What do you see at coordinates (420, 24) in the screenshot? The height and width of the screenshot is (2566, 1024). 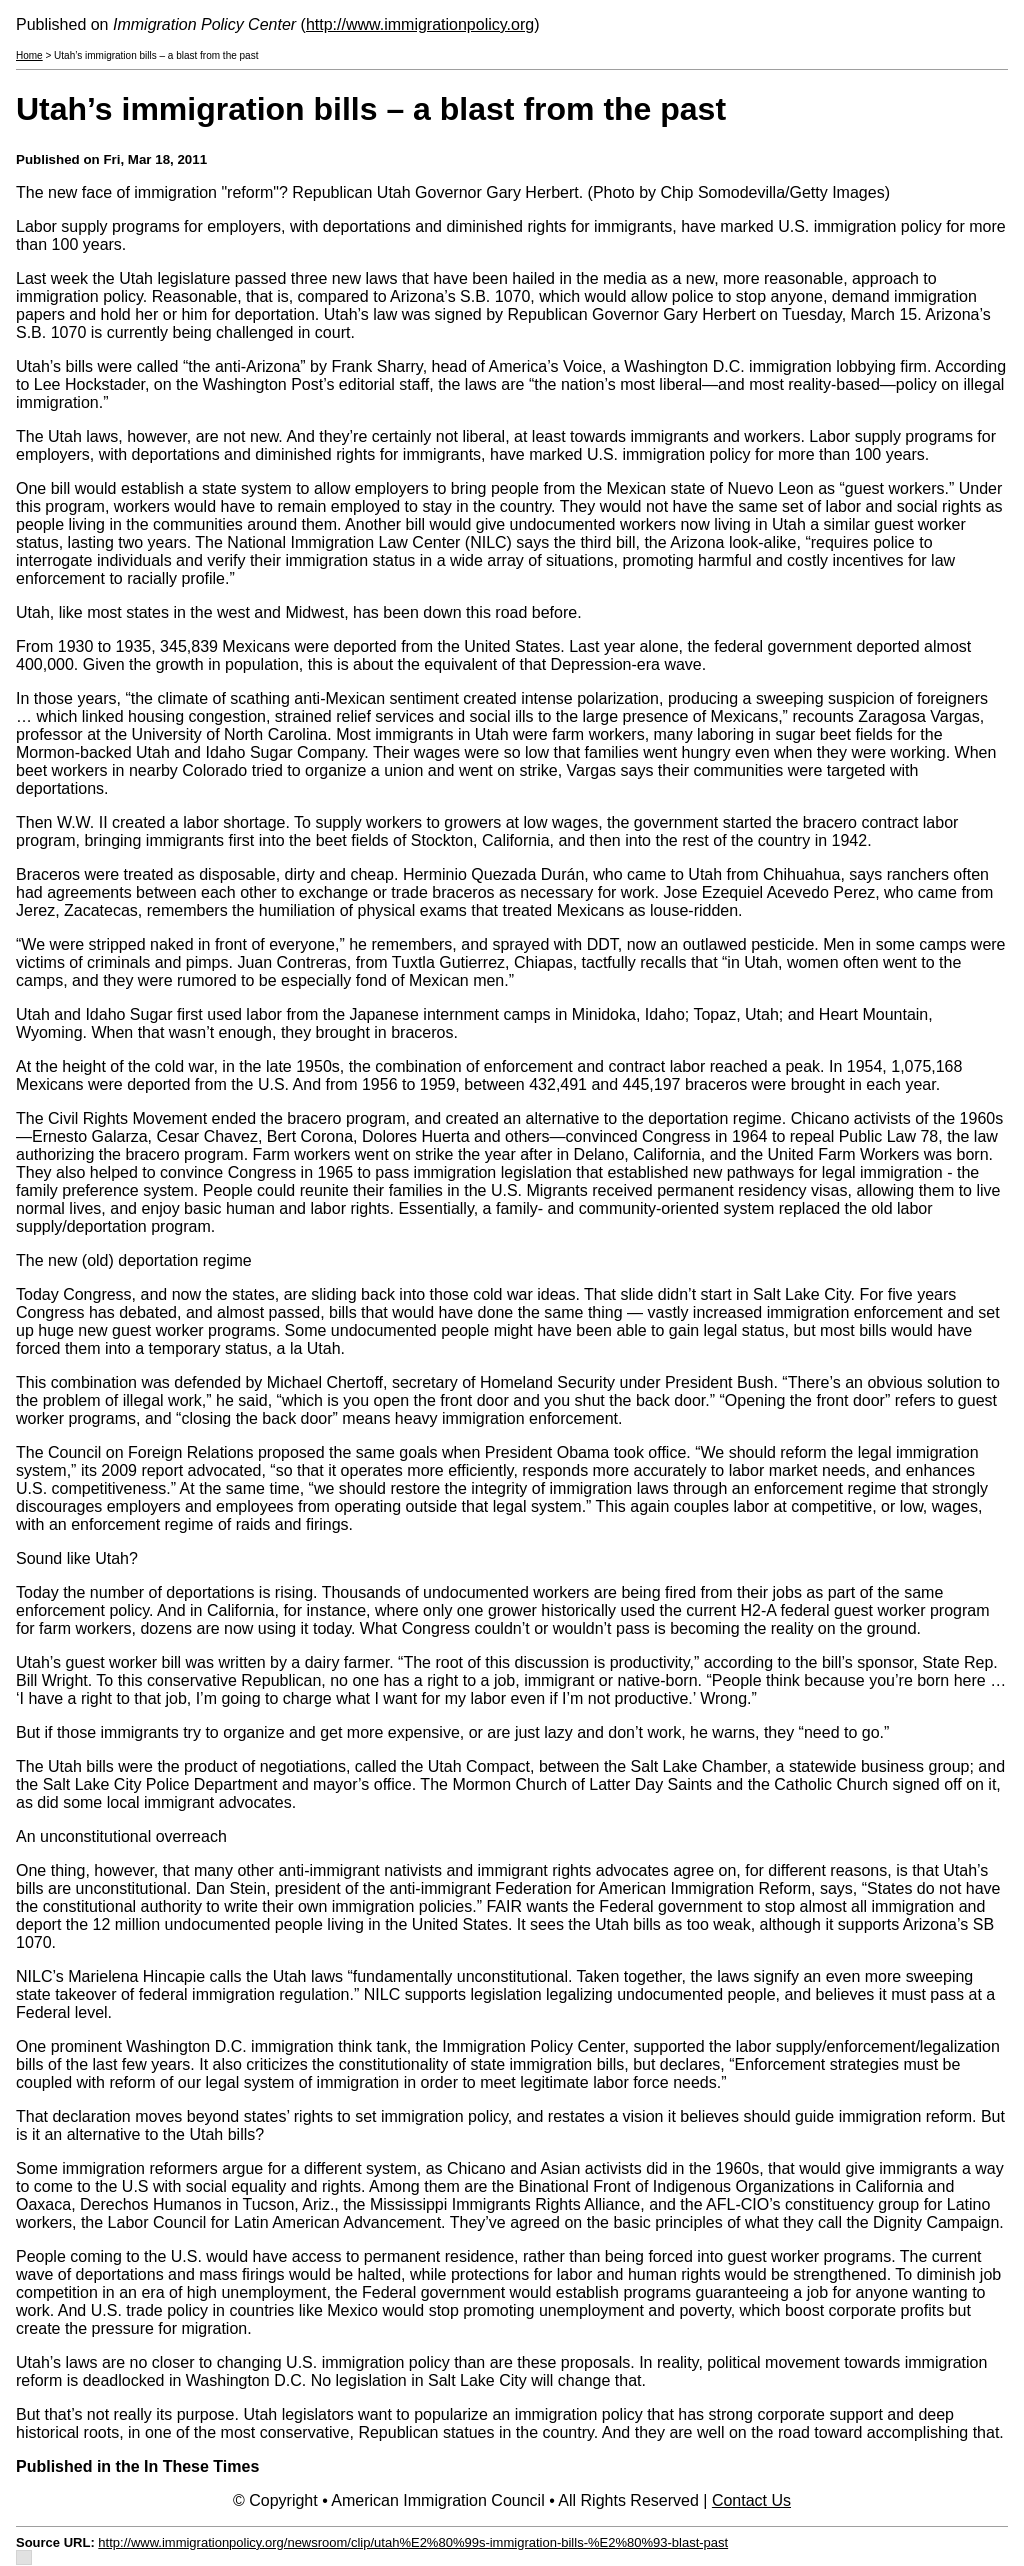 I see `http://www.immigrationpolicy.org` at bounding box center [420, 24].